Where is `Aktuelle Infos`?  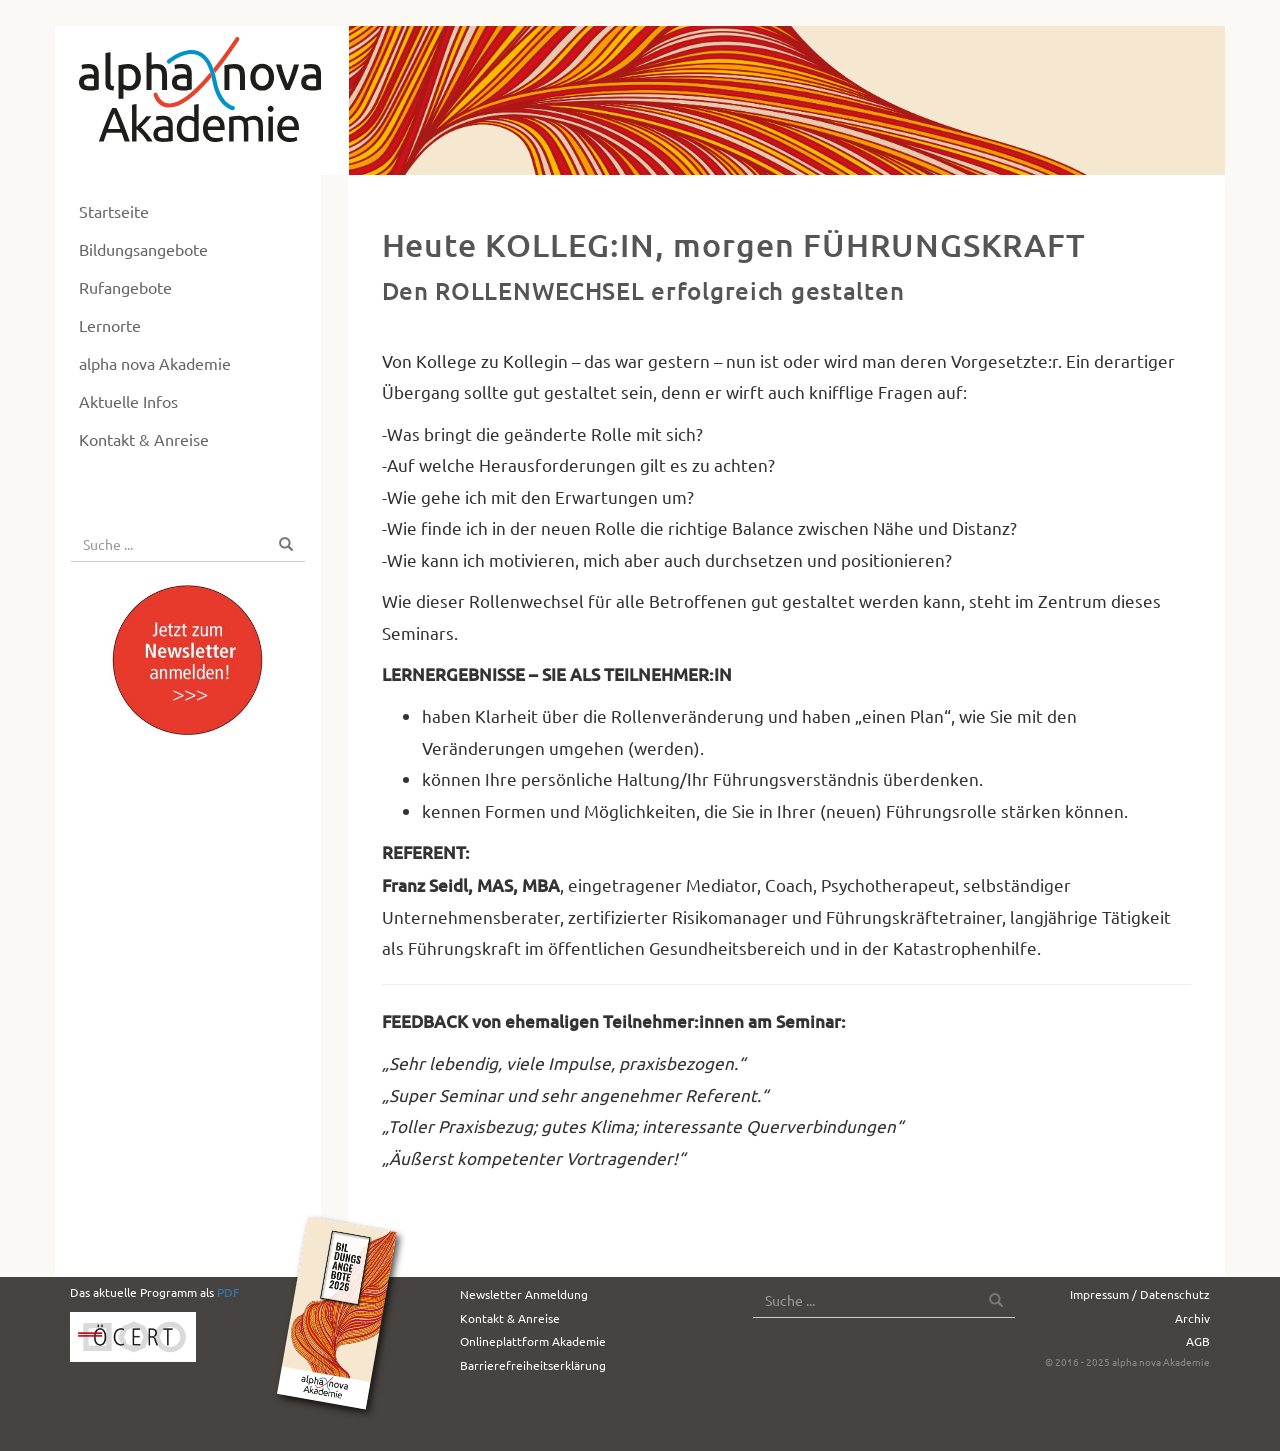 Aktuelle Infos is located at coordinates (128, 401).